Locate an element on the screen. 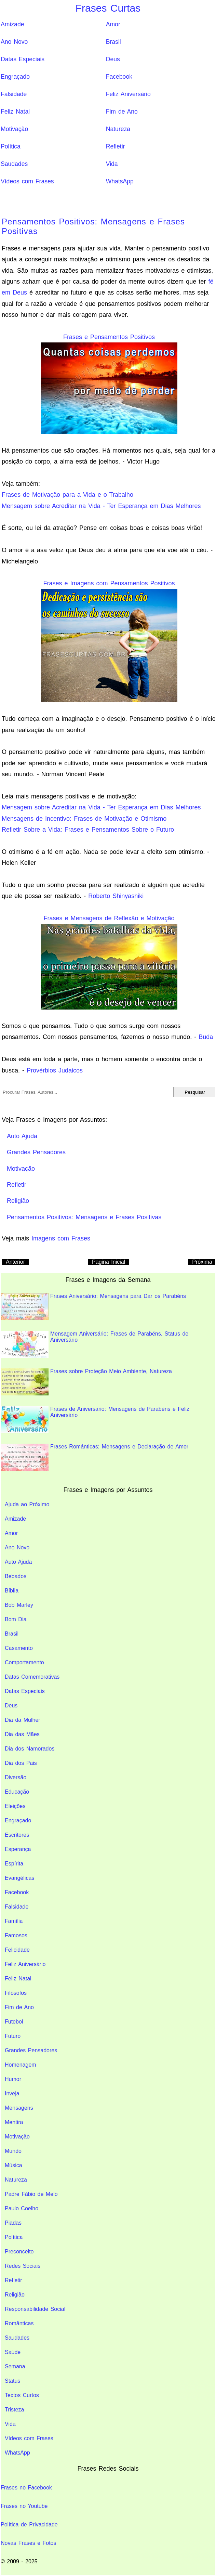 Image resolution: width=216 pixels, height=2576 pixels. Deus is located at coordinates (113, 59).